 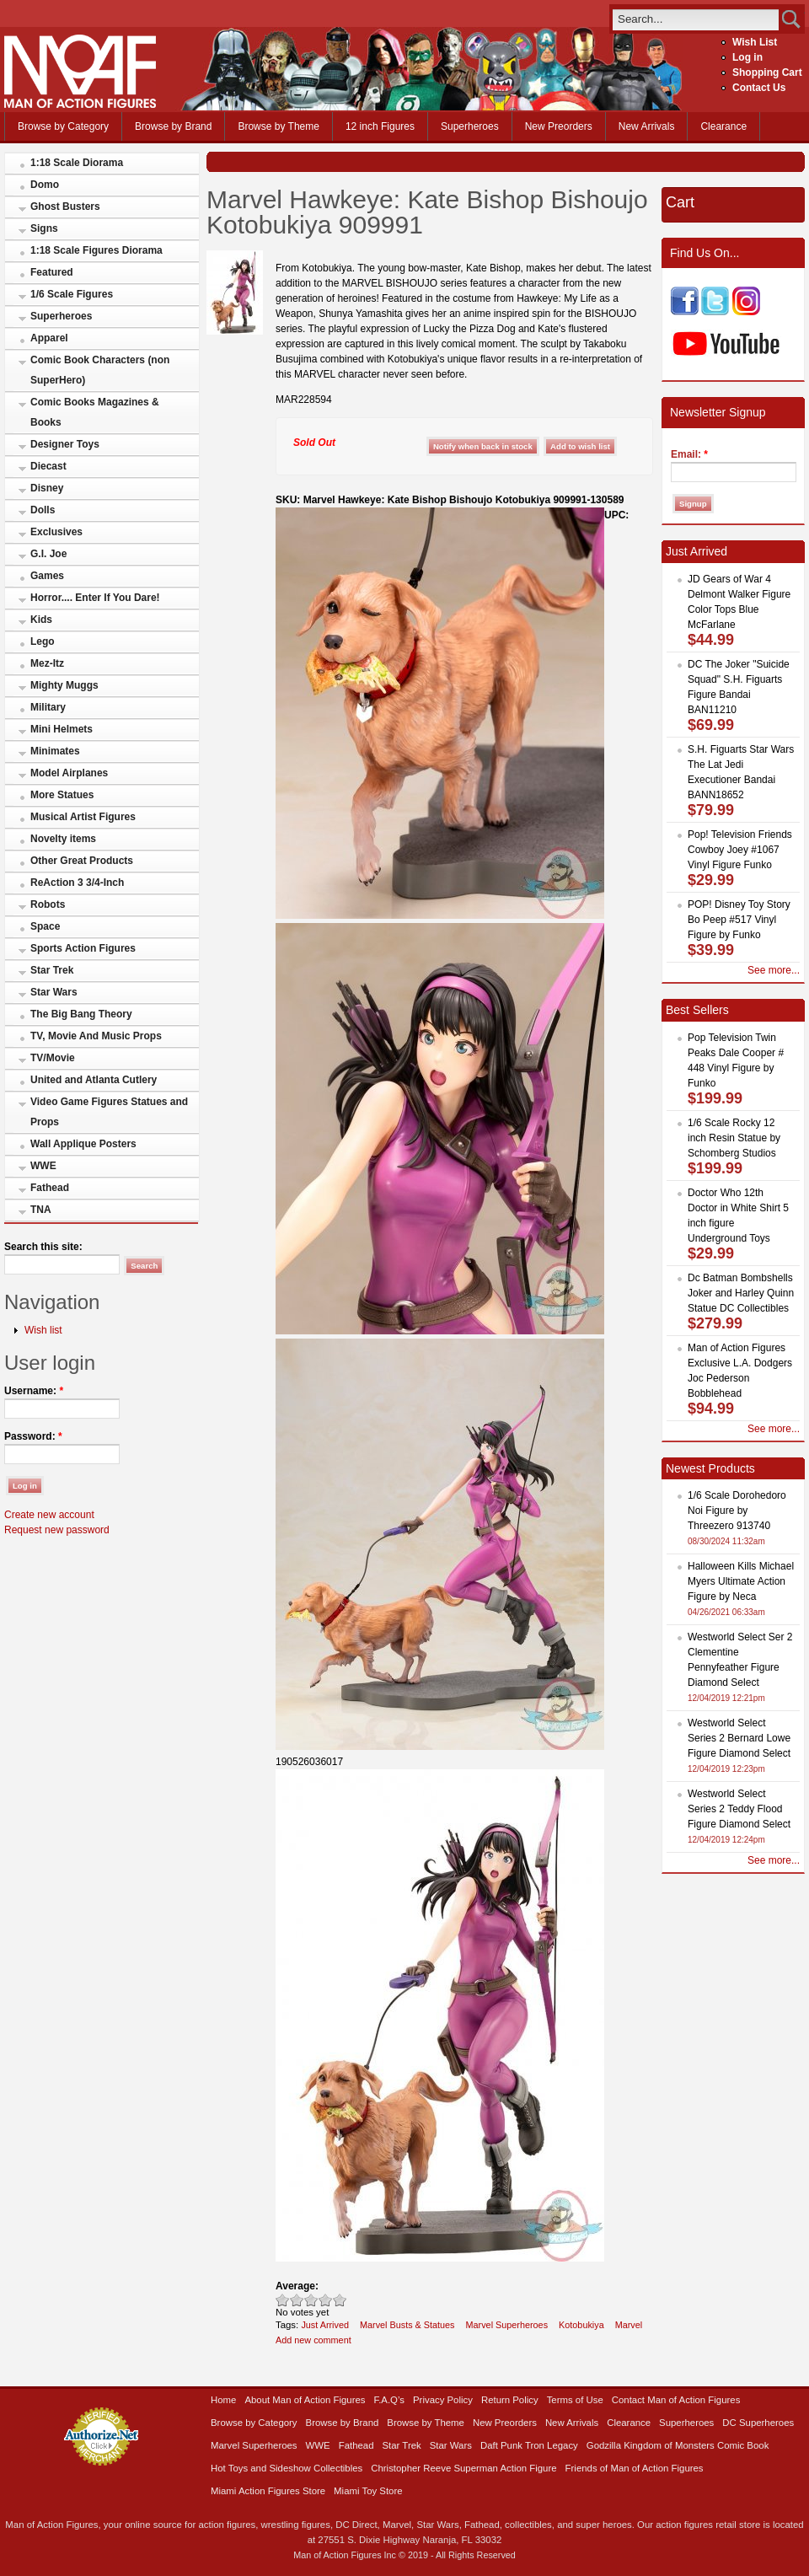 What do you see at coordinates (49, 1188) in the screenshot?
I see `Fathead` at bounding box center [49, 1188].